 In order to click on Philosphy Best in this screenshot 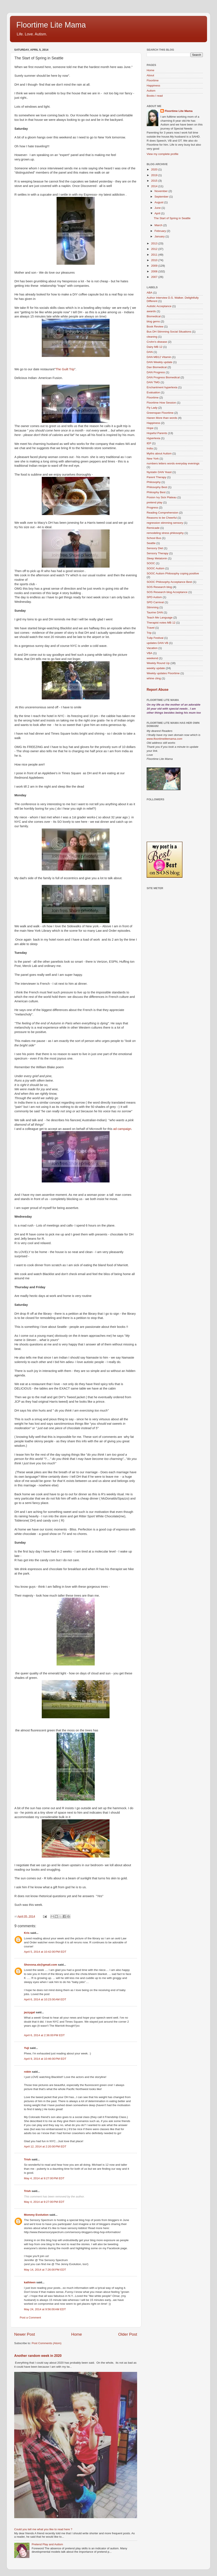, I will do `click(156, 492)`.